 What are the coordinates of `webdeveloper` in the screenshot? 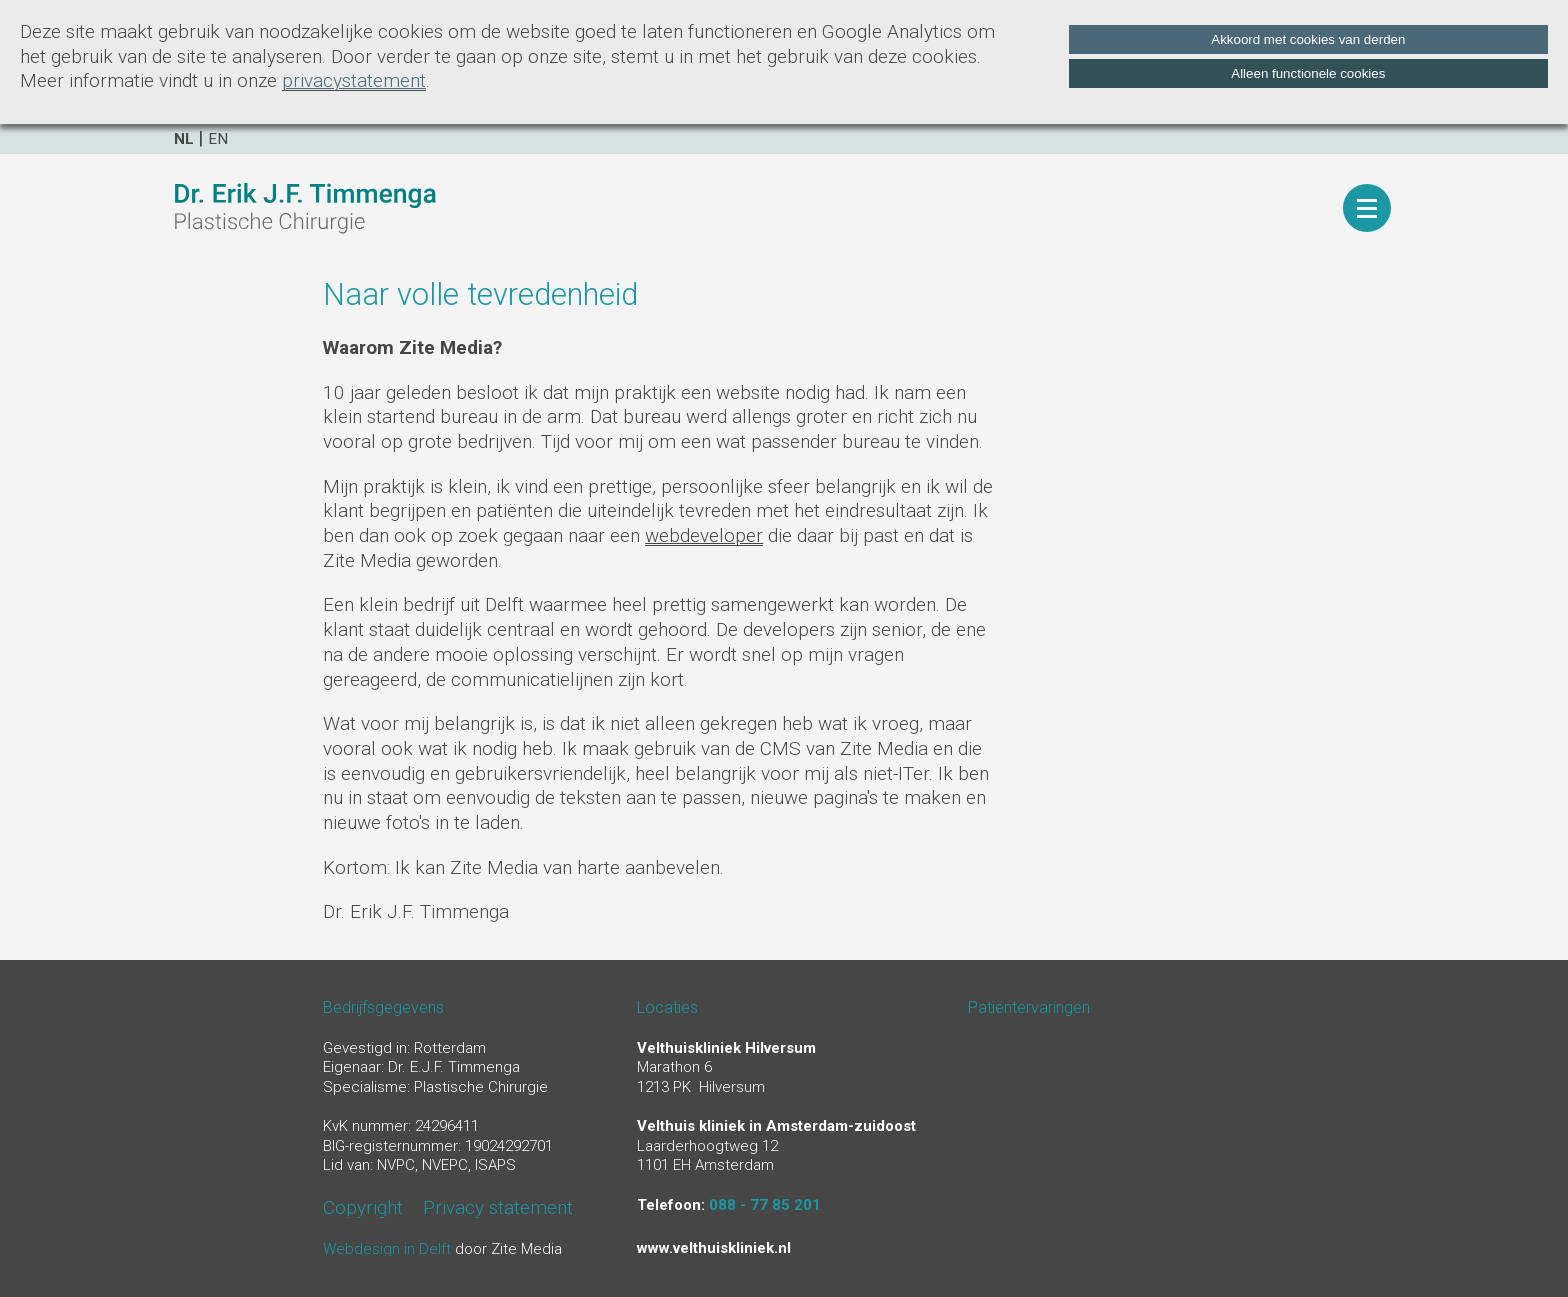 It's located at (704, 535).